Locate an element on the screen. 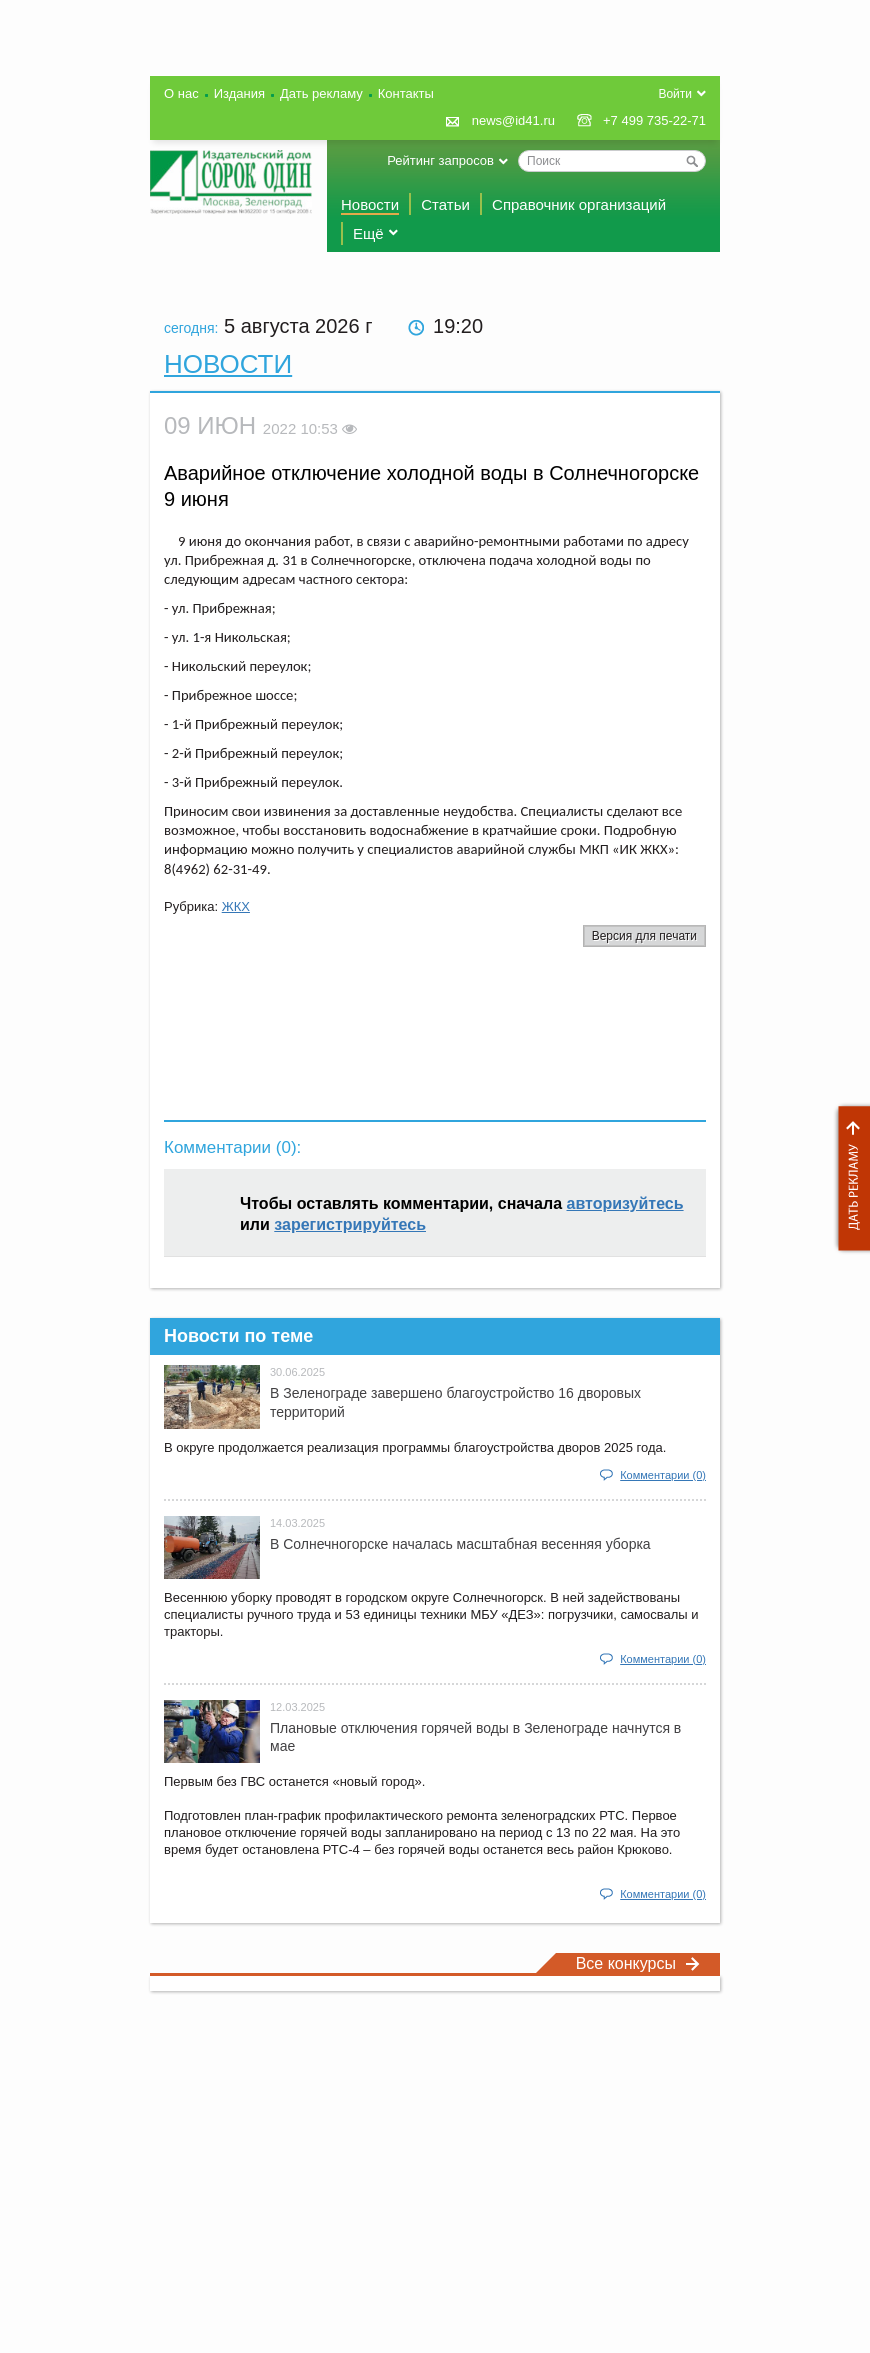 This screenshot has width=870, height=2353. Версия для печати is located at coordinates (644, 936).